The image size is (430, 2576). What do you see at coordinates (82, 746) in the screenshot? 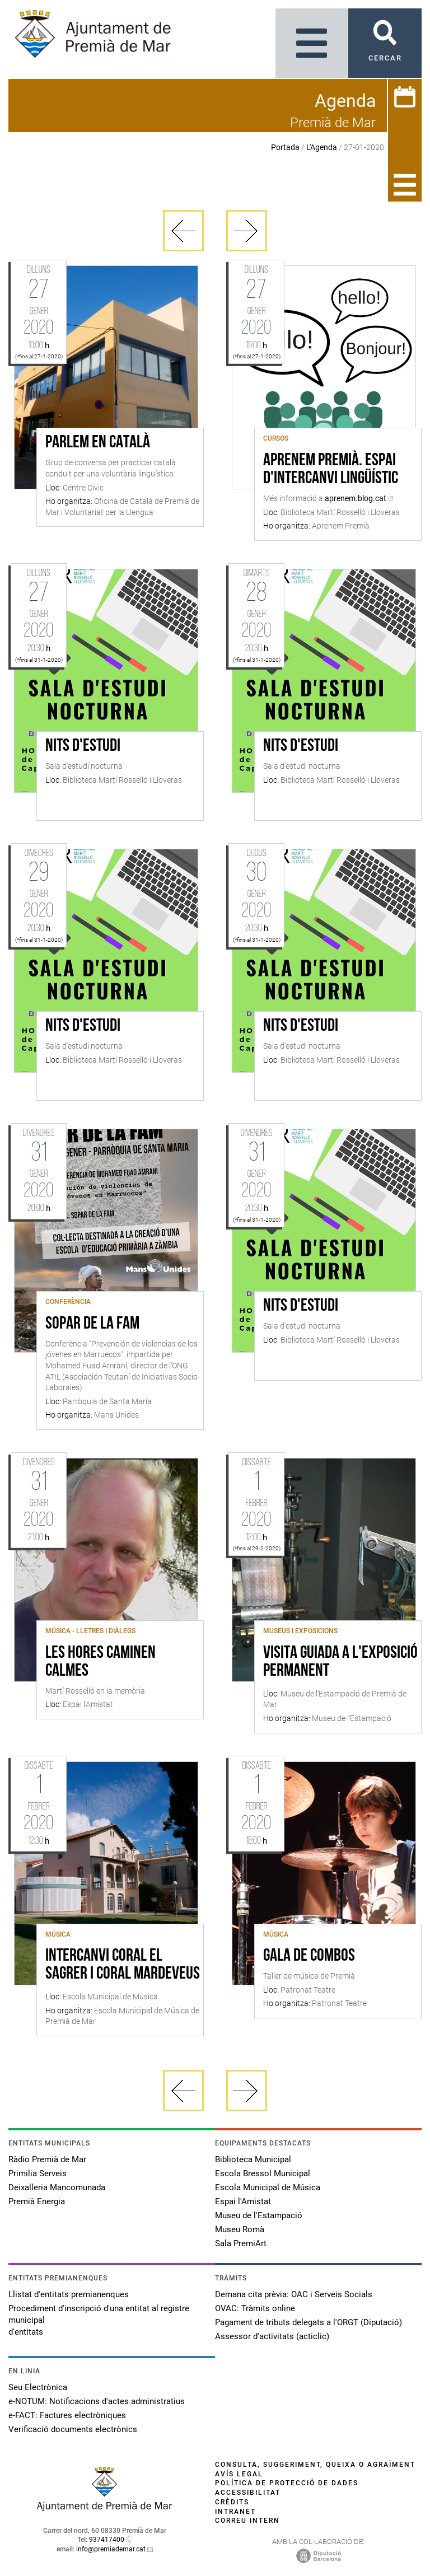
I see `Nits d'estudi` at bounding box center [82, 746].